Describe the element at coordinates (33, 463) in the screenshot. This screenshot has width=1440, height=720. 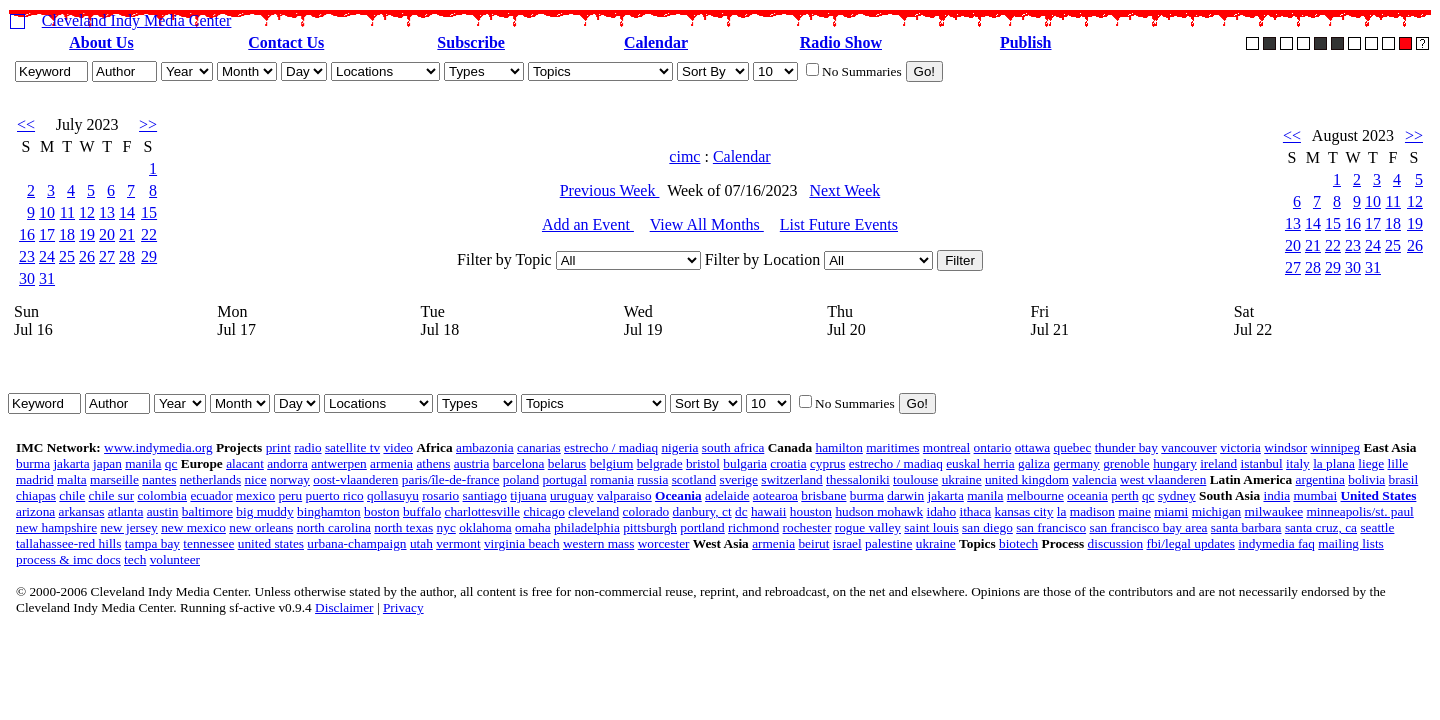
I see `burma` at that location.